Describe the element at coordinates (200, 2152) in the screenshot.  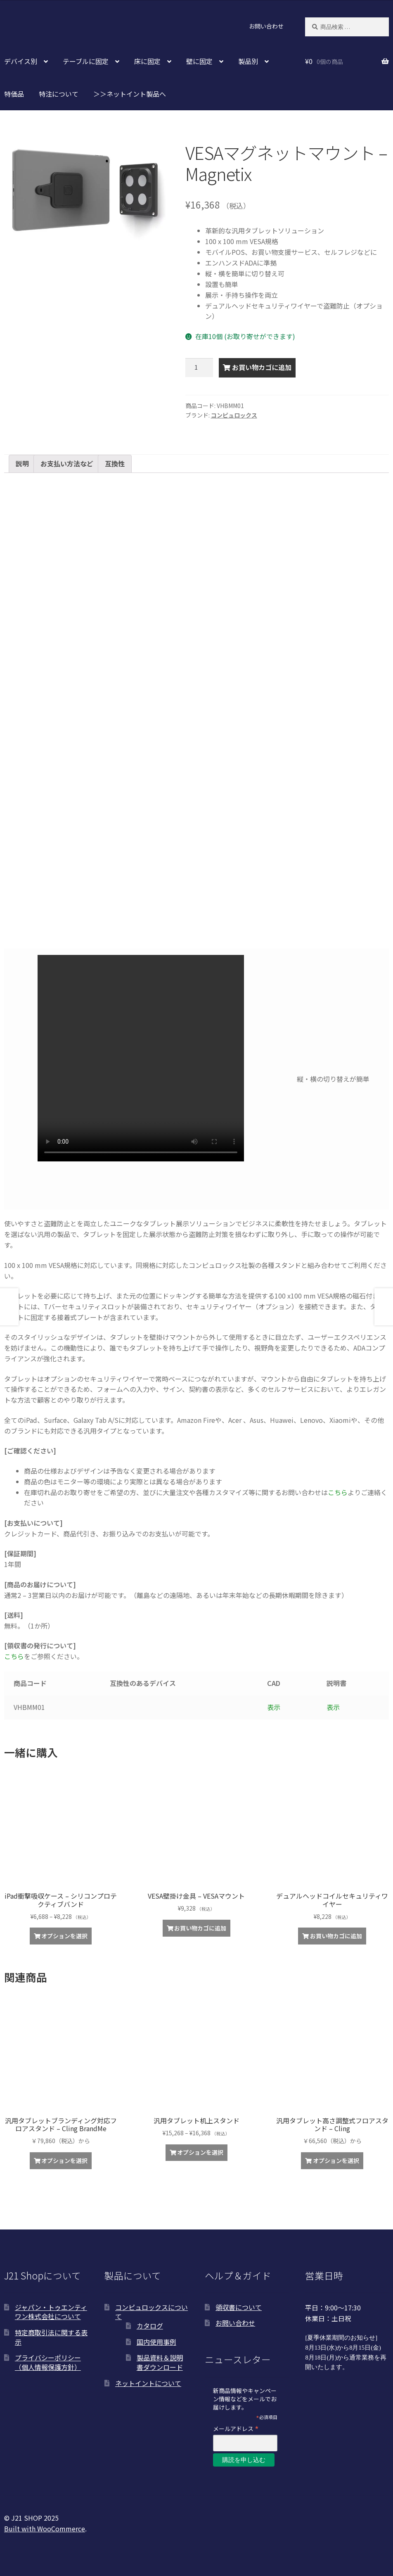
I see `オプションを選択 [“汎用タブレット机上スタンド” のオプションを選択]` at that location.